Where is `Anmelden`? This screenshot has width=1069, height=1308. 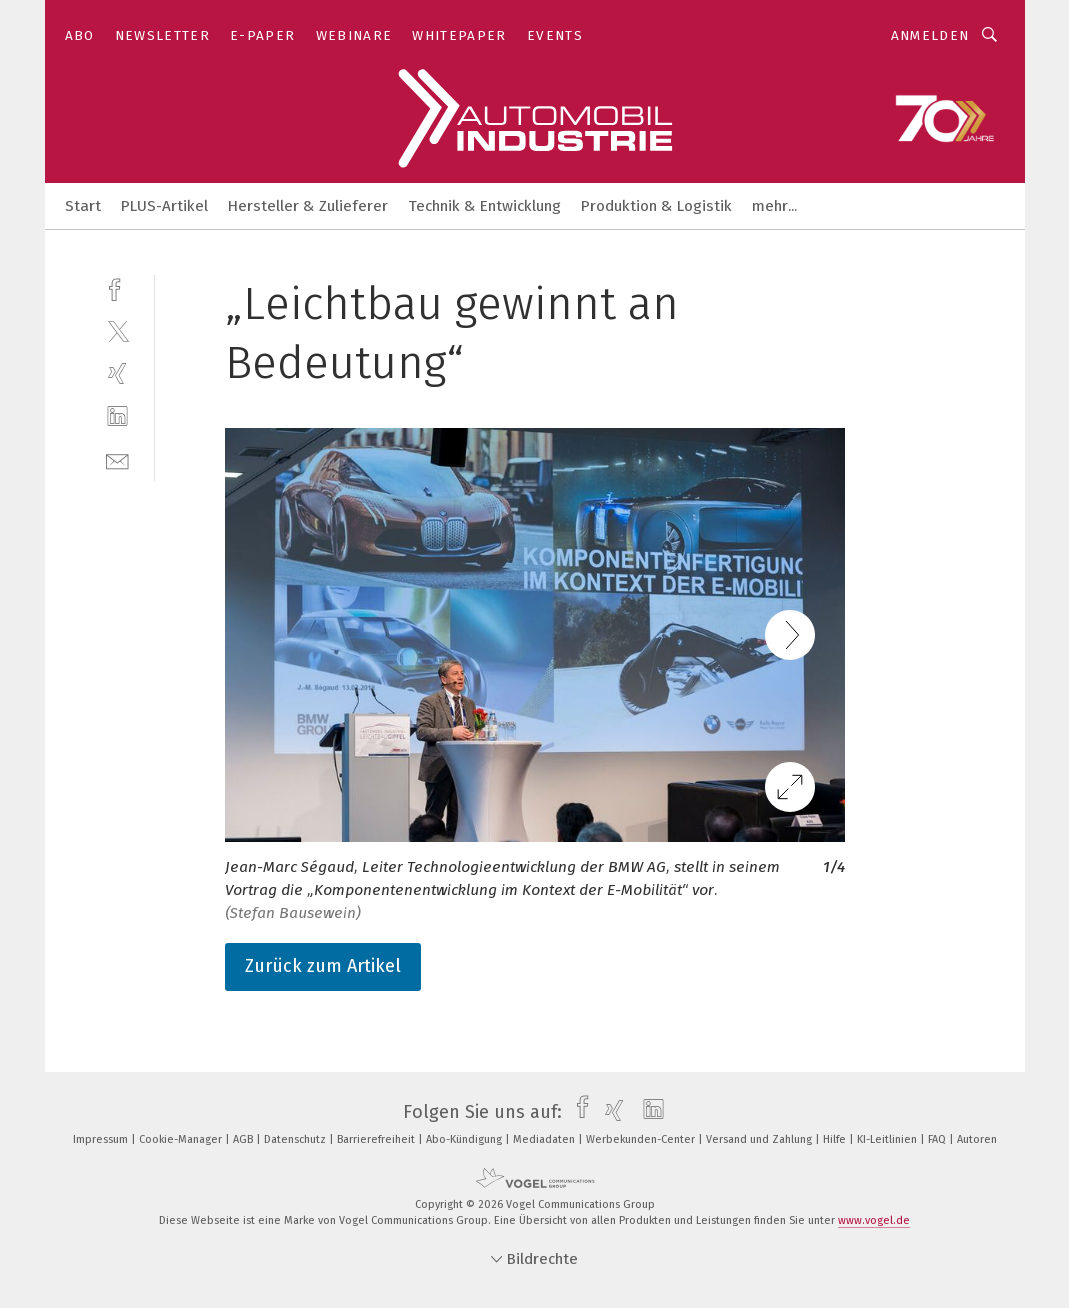 Anmelden is located at coordinates (930, 35).